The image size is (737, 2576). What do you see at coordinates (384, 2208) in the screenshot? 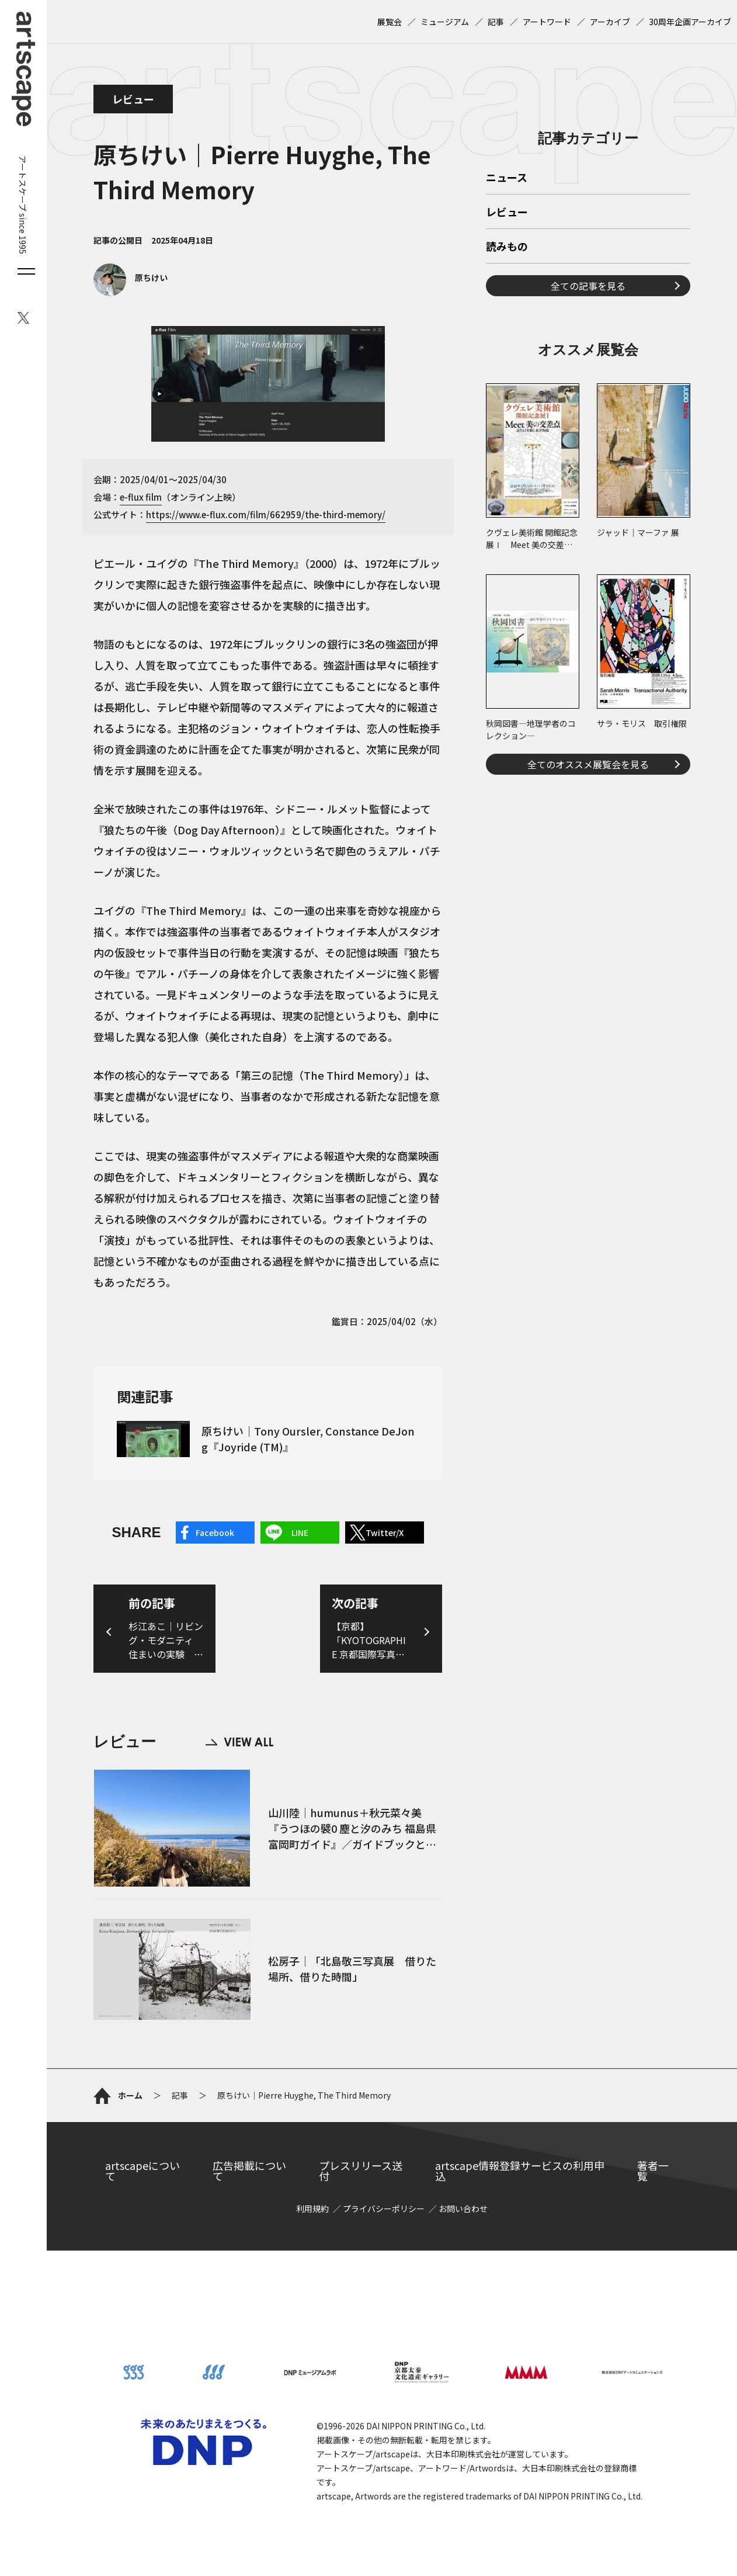
I see `プライバシーポリシー` at bounding box center [384, 2208].